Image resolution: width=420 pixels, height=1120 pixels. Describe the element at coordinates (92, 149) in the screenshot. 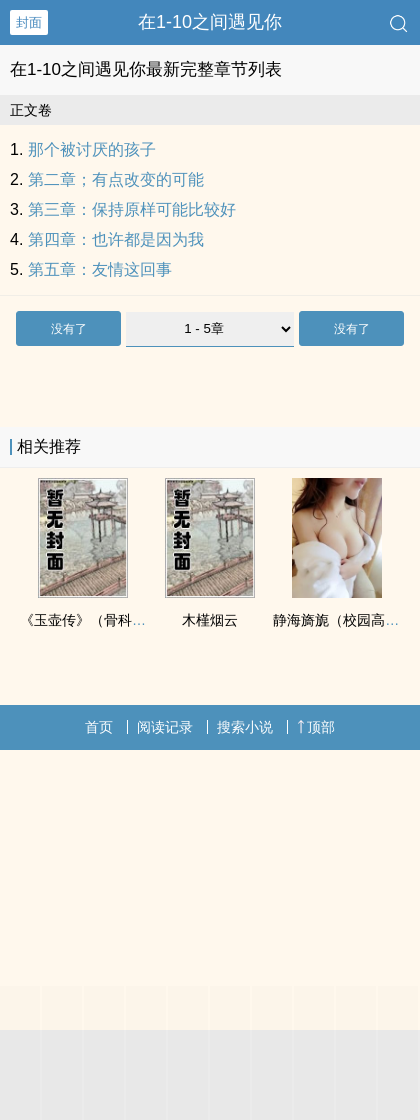

I see `那个被讨厌的孩子` at that location.